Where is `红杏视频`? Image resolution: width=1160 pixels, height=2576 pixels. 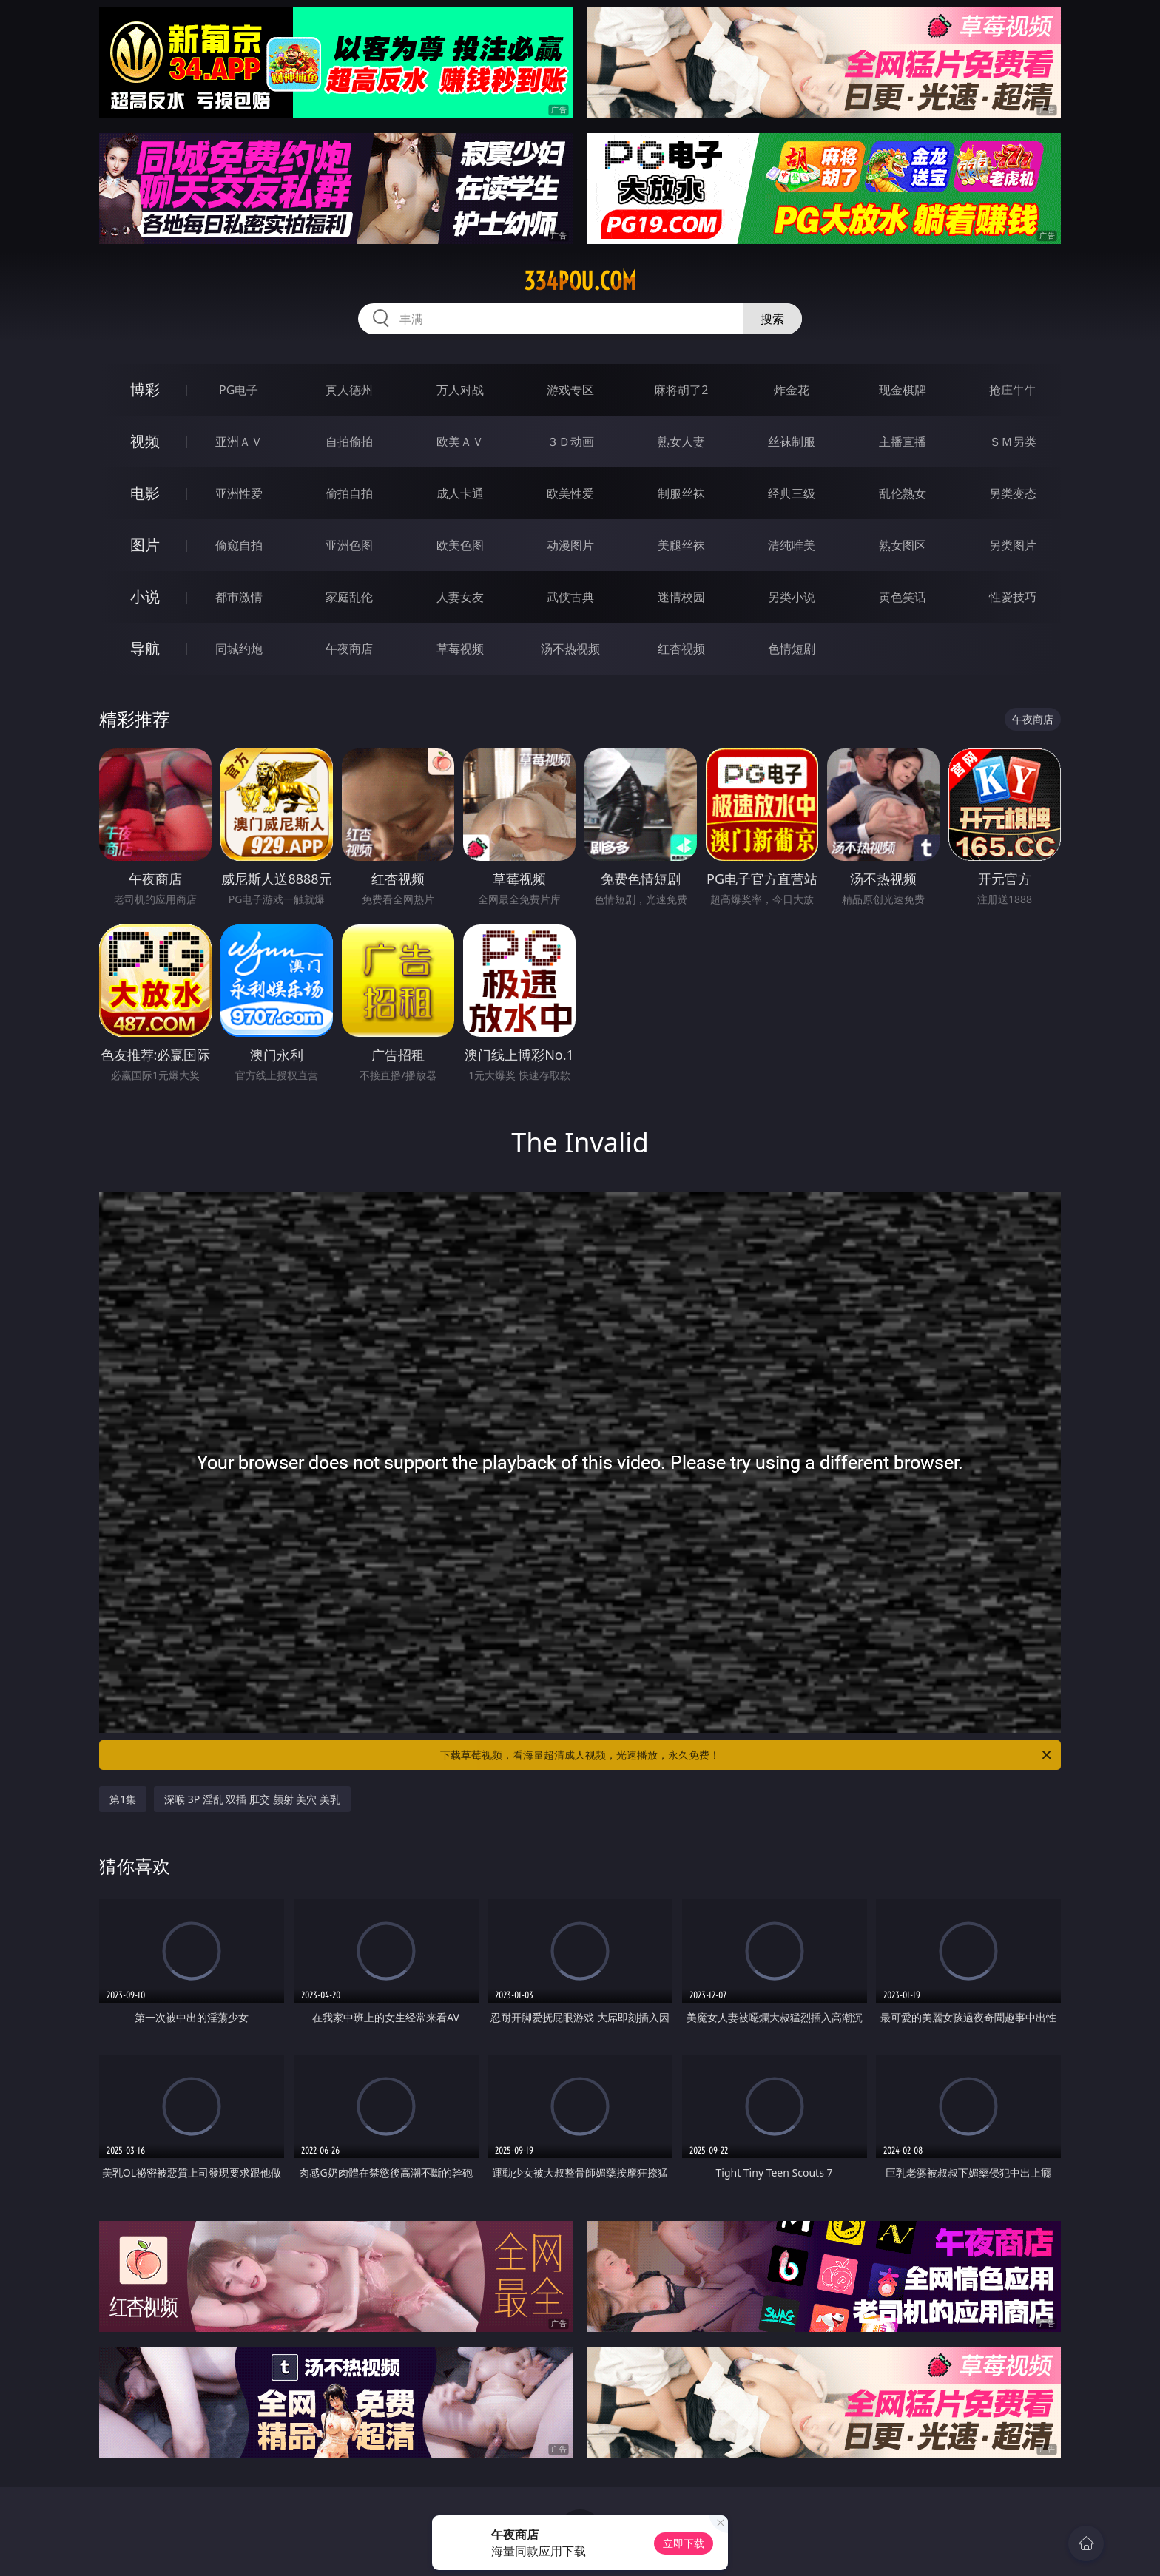
红杏视频 is located at coordinates (681, 648).